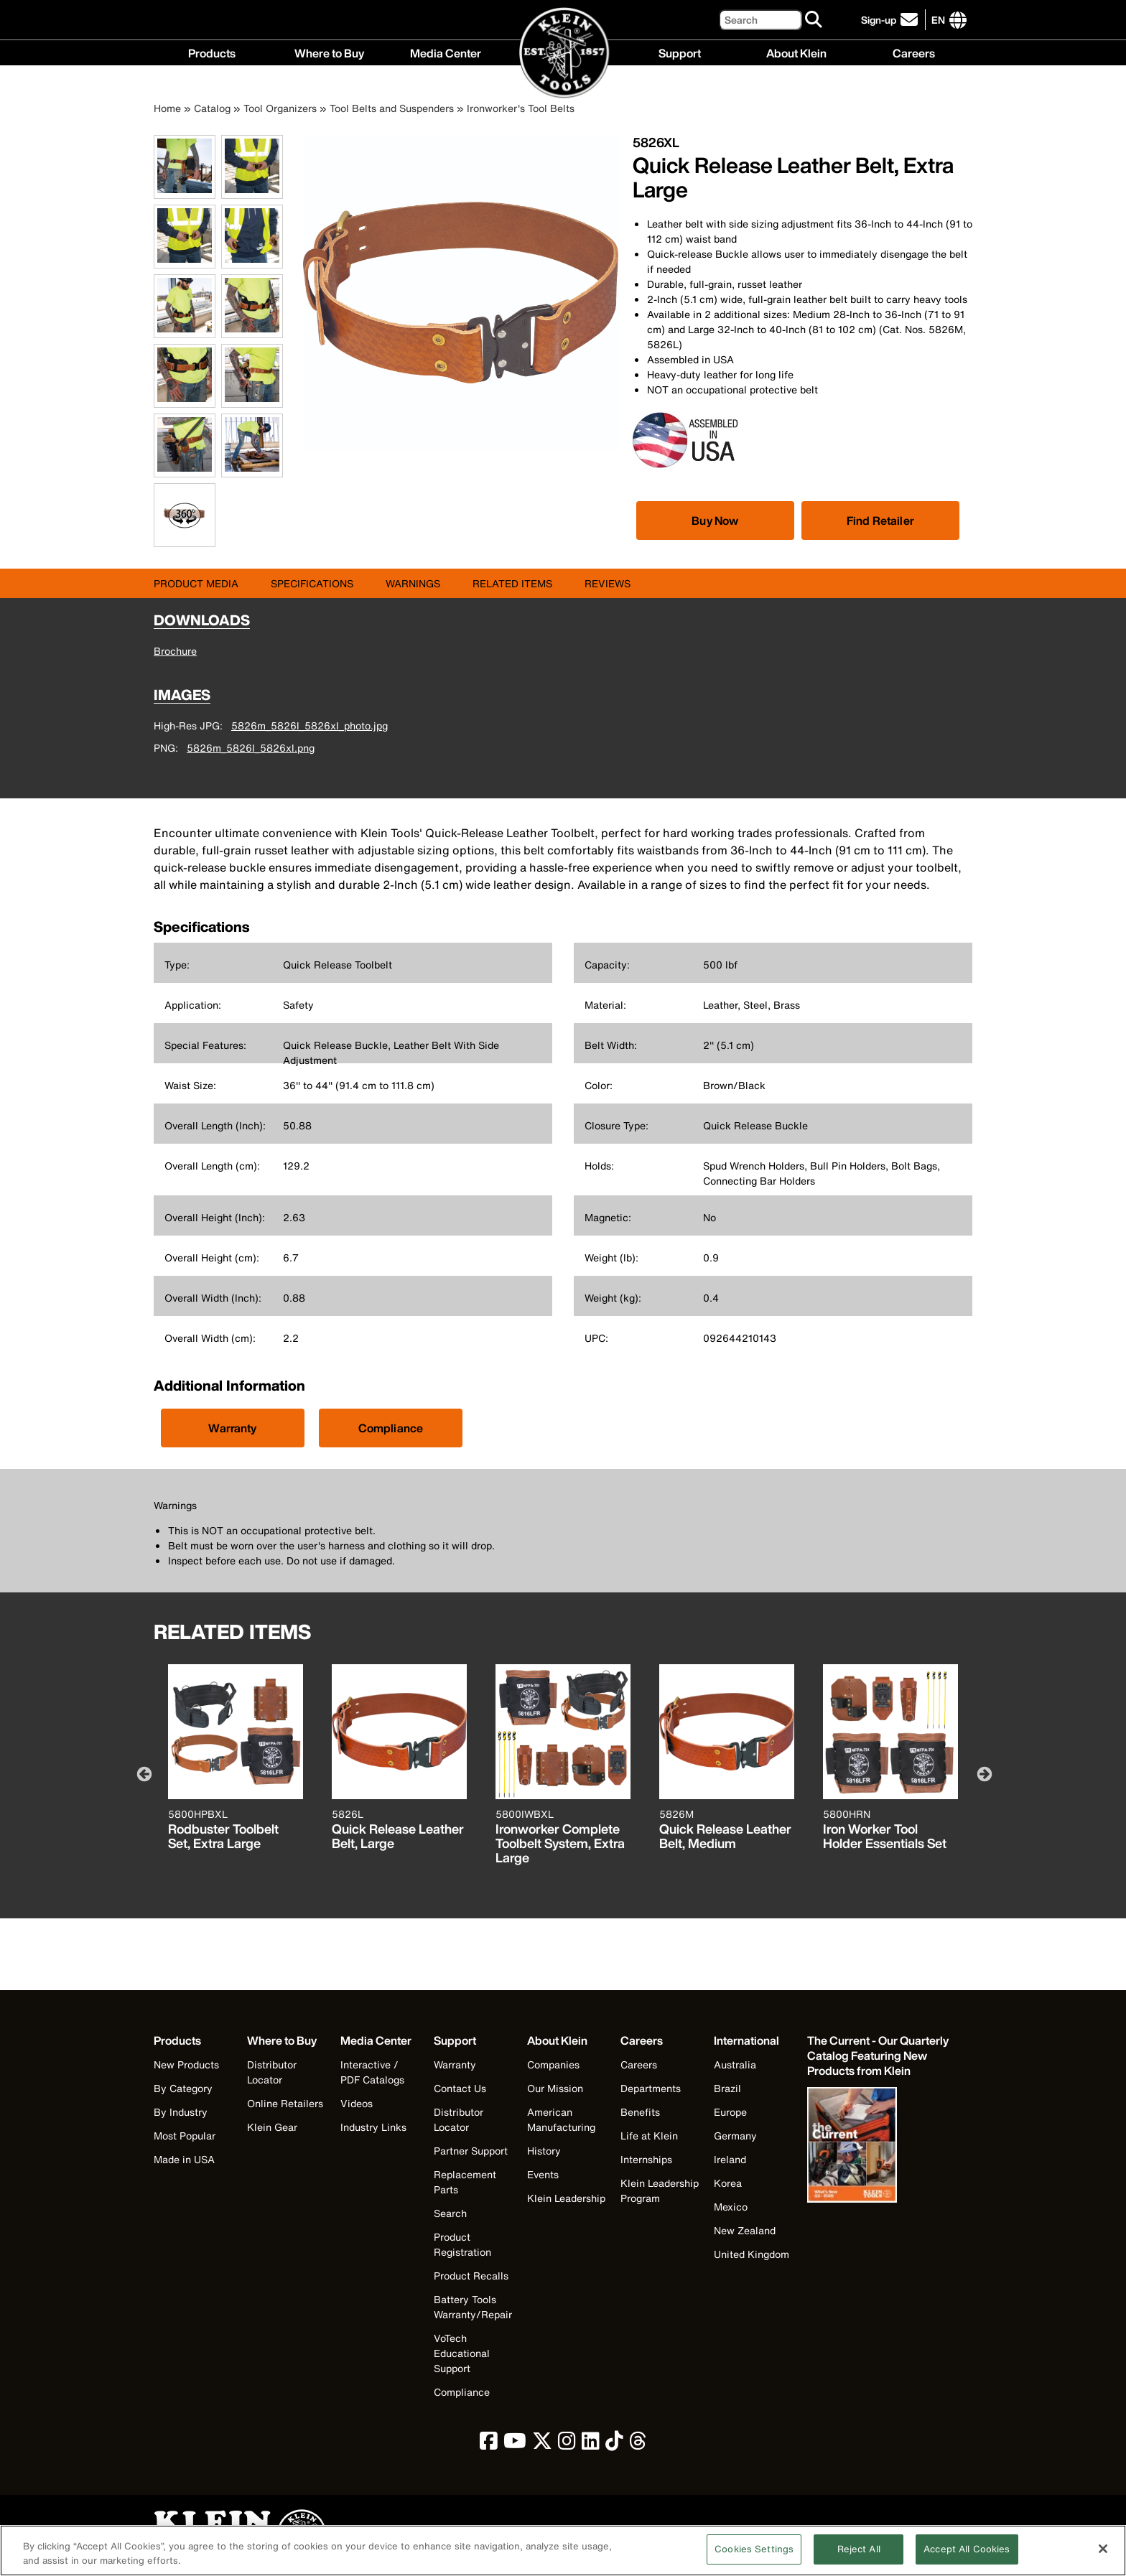 This screenshot has height=2576, width=1126. What do you see at coordinates (938, 19) in the screenshot?
I see `[Click to go to companies page]` at bounding box center [938, 19].